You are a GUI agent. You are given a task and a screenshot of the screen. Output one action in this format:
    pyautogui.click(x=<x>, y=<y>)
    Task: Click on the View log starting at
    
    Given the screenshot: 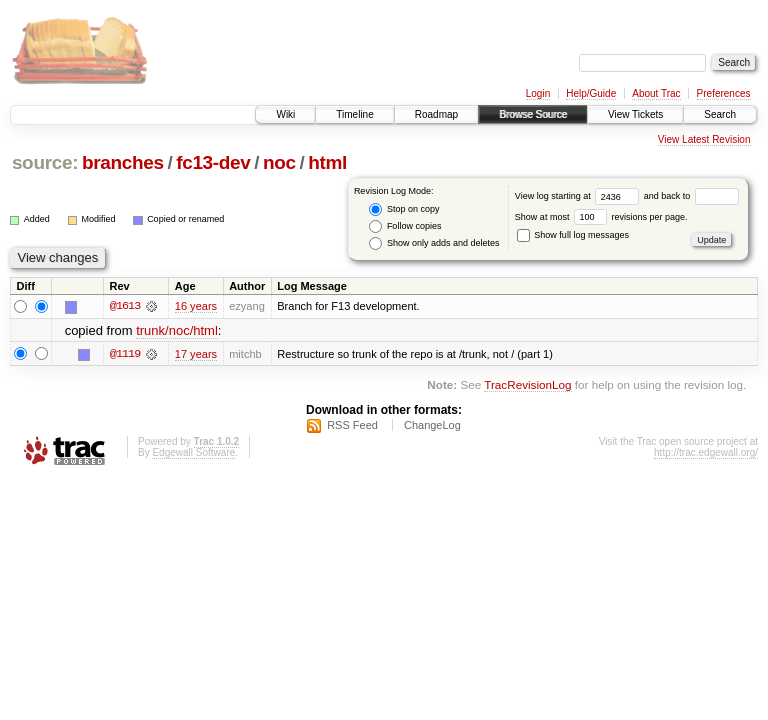 What is the action you would take?
    pyautogui.click(x=579, y=196)
    